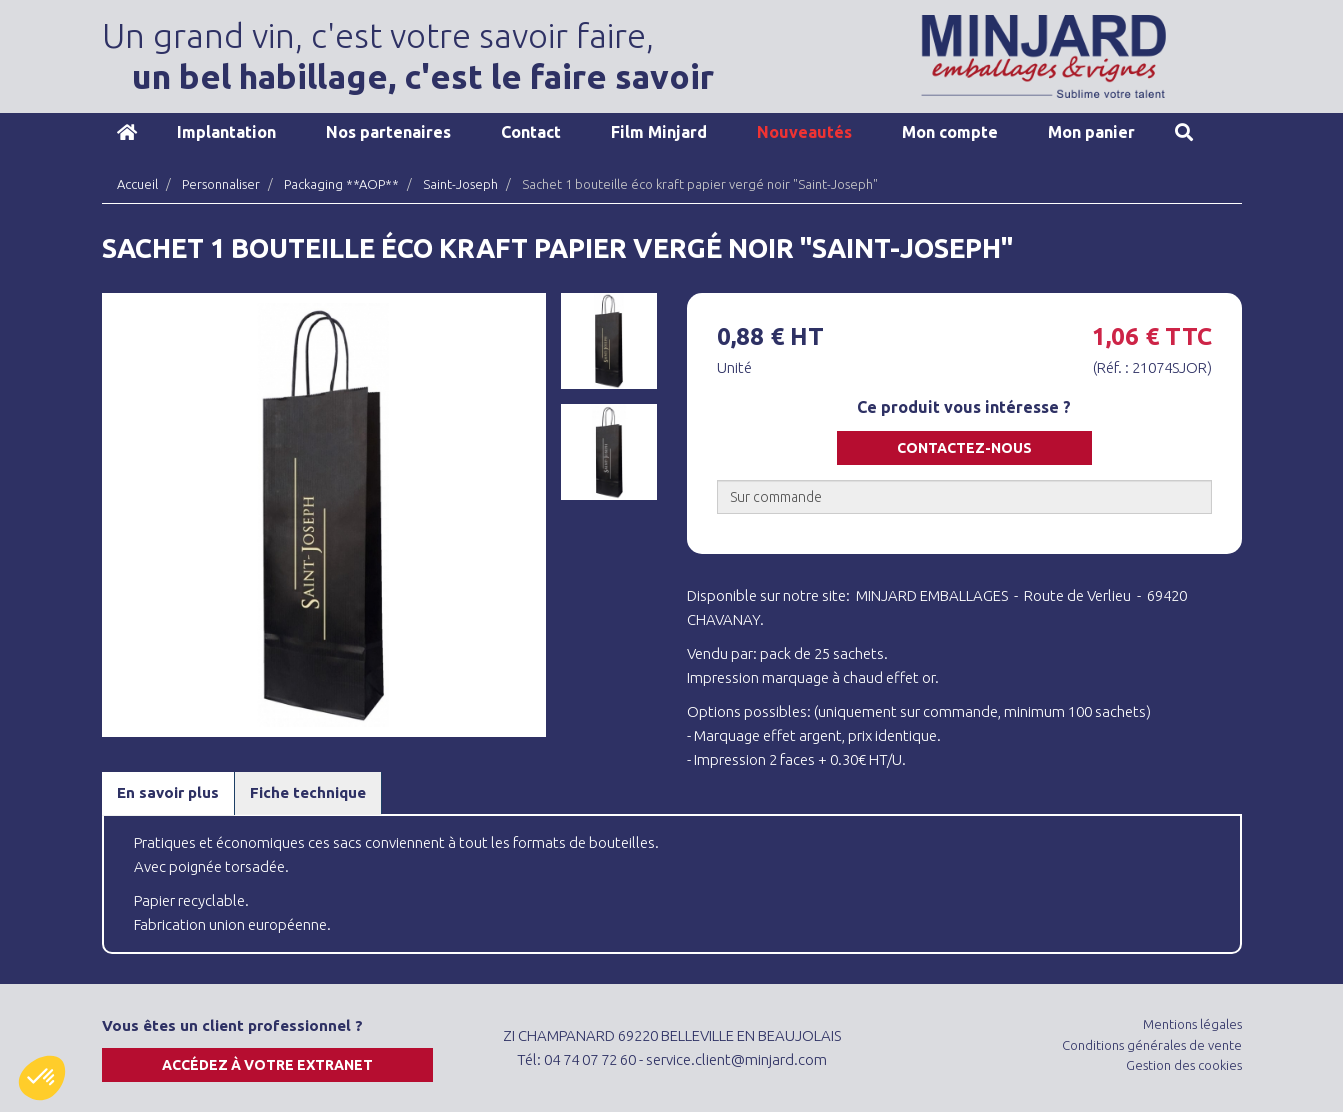 The image size is (1343, 1112). Describe the element at coordinates (226, 132) in the screenshot. I see `Implantation` at that location.